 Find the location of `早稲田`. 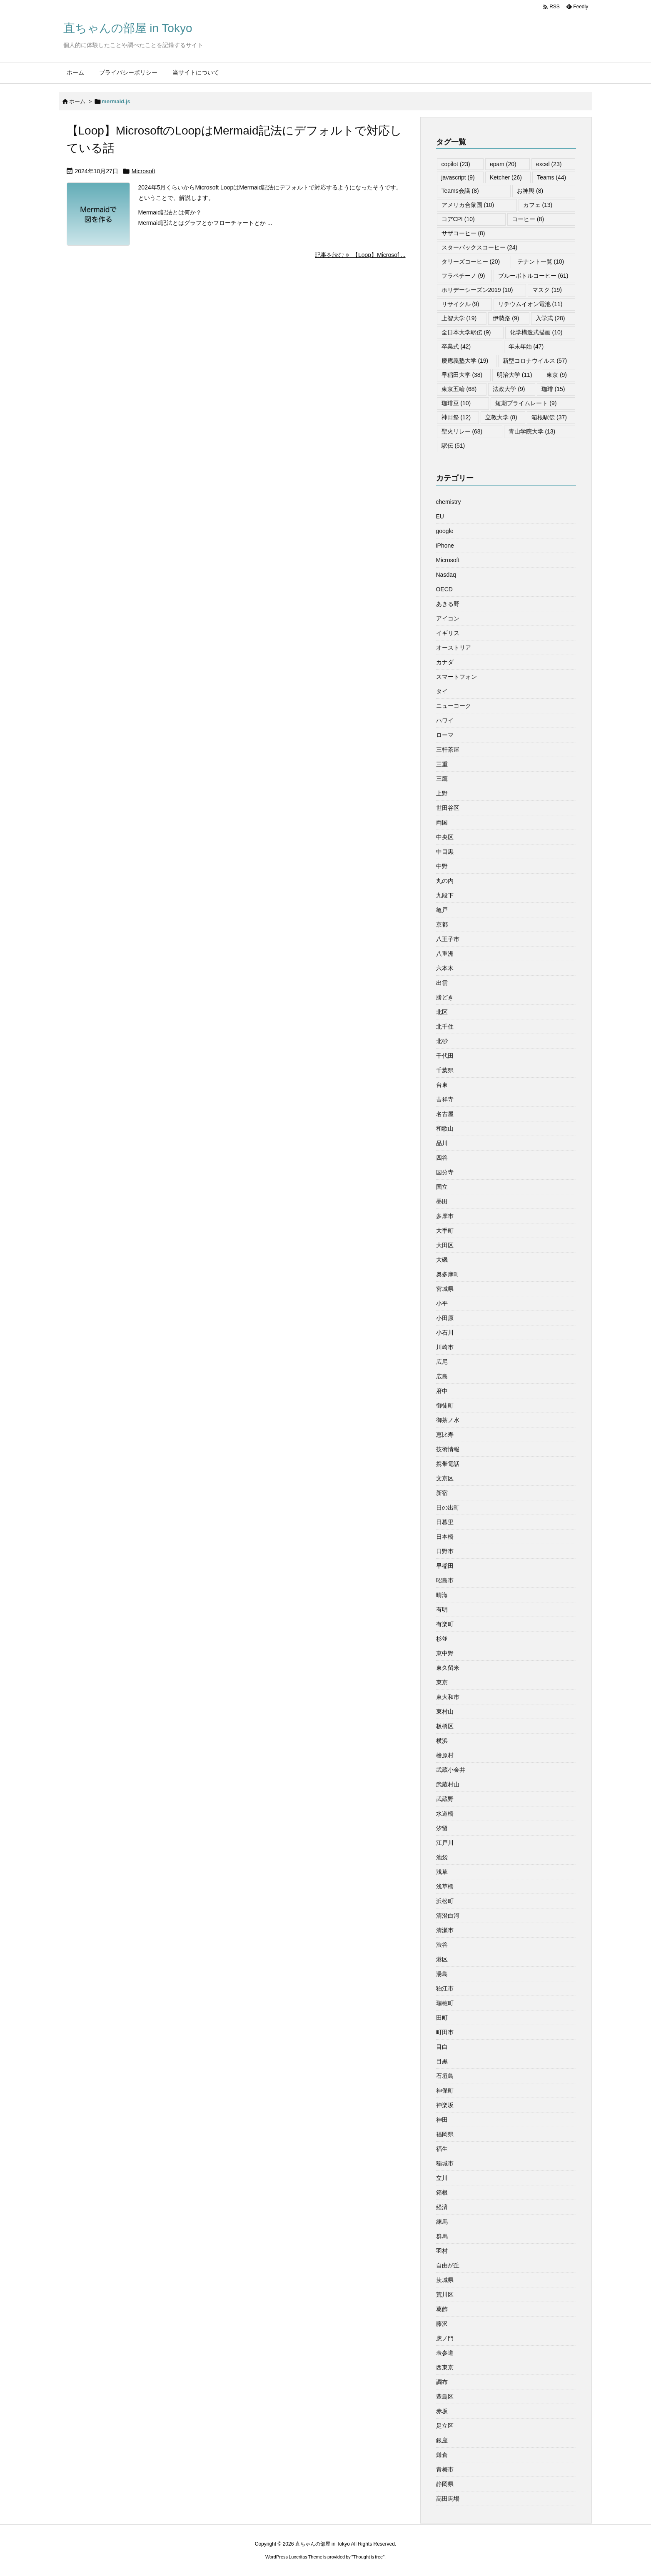

早稲田 is located at coordinates (445, 1565).